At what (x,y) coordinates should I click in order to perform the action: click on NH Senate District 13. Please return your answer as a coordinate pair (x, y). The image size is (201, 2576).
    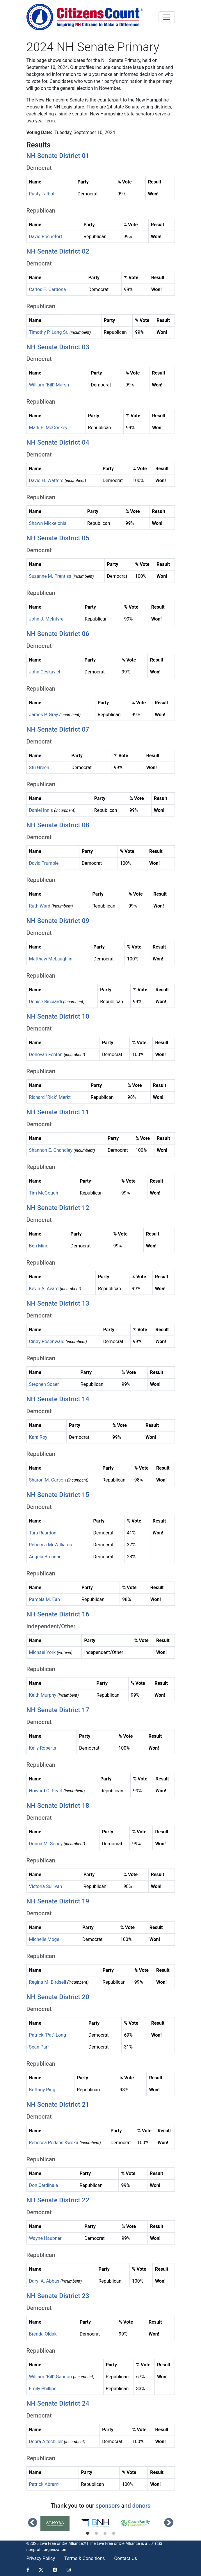
    Looking at the image, I should click on (57, 1303).